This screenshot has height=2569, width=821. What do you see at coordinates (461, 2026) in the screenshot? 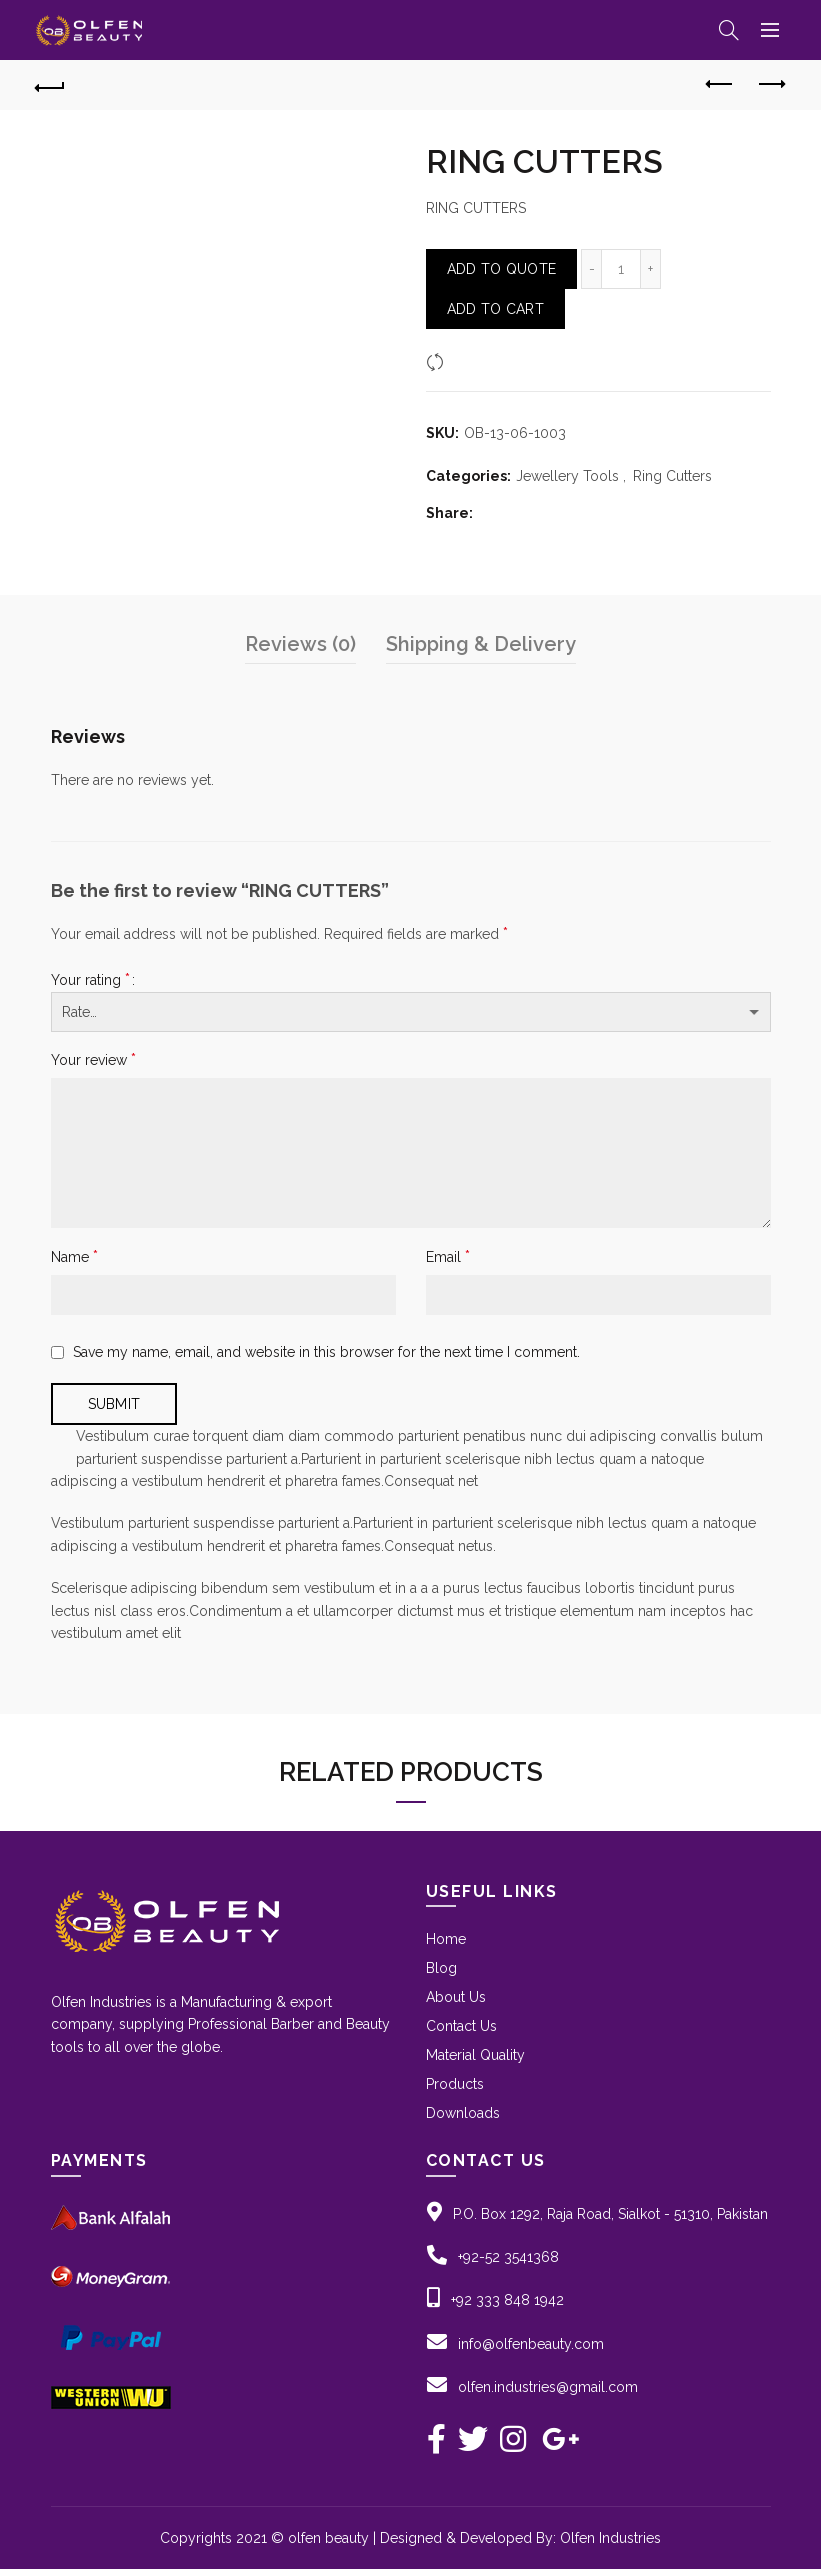
I see `Contact Us` at bounding box center [461, 2026].